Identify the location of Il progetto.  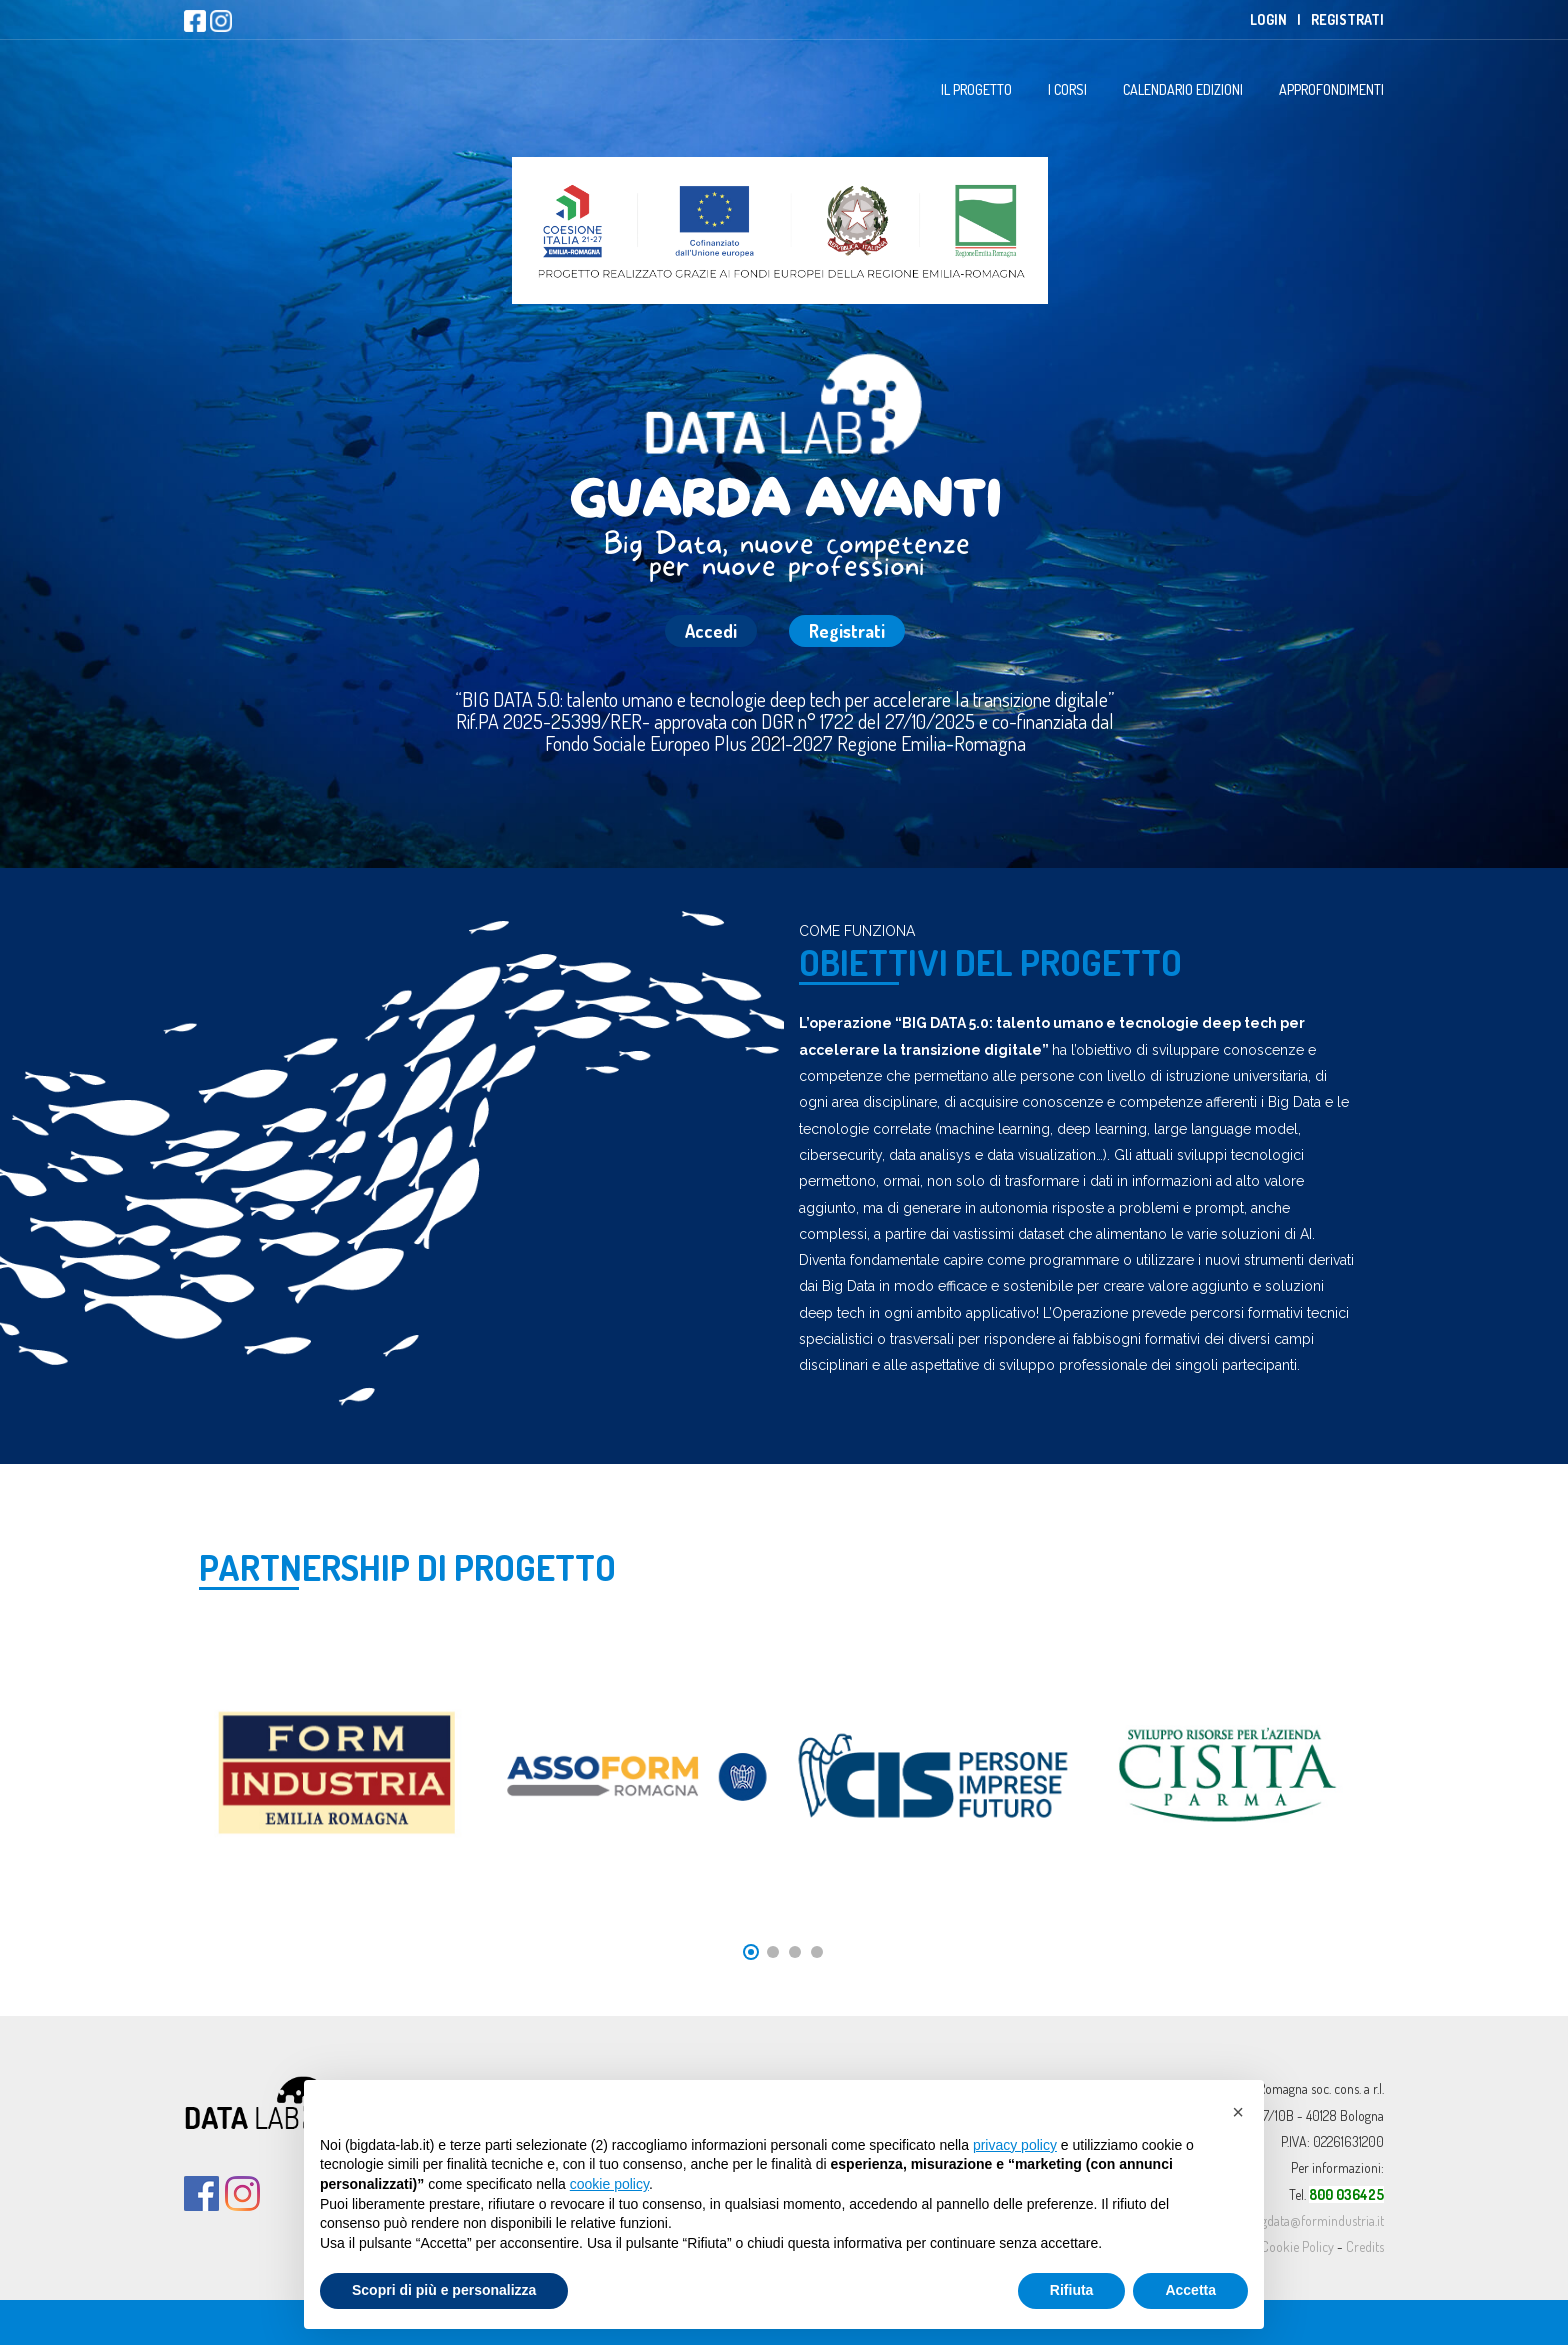
(976, 89).